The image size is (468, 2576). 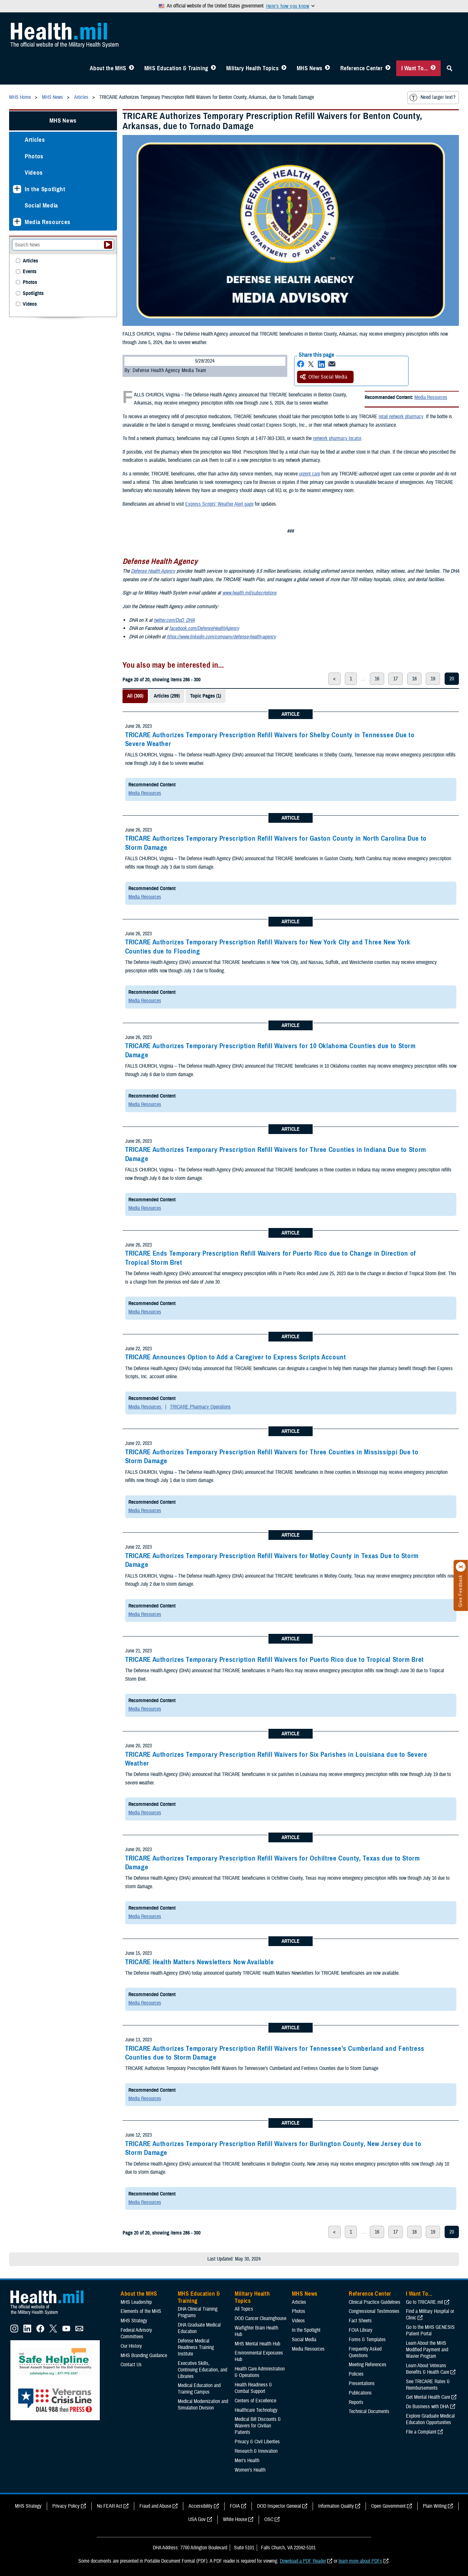 What do you see at coordinates (361, 68) in the screenshot?
I see `Reference Center` at bounding box center [361, 68].